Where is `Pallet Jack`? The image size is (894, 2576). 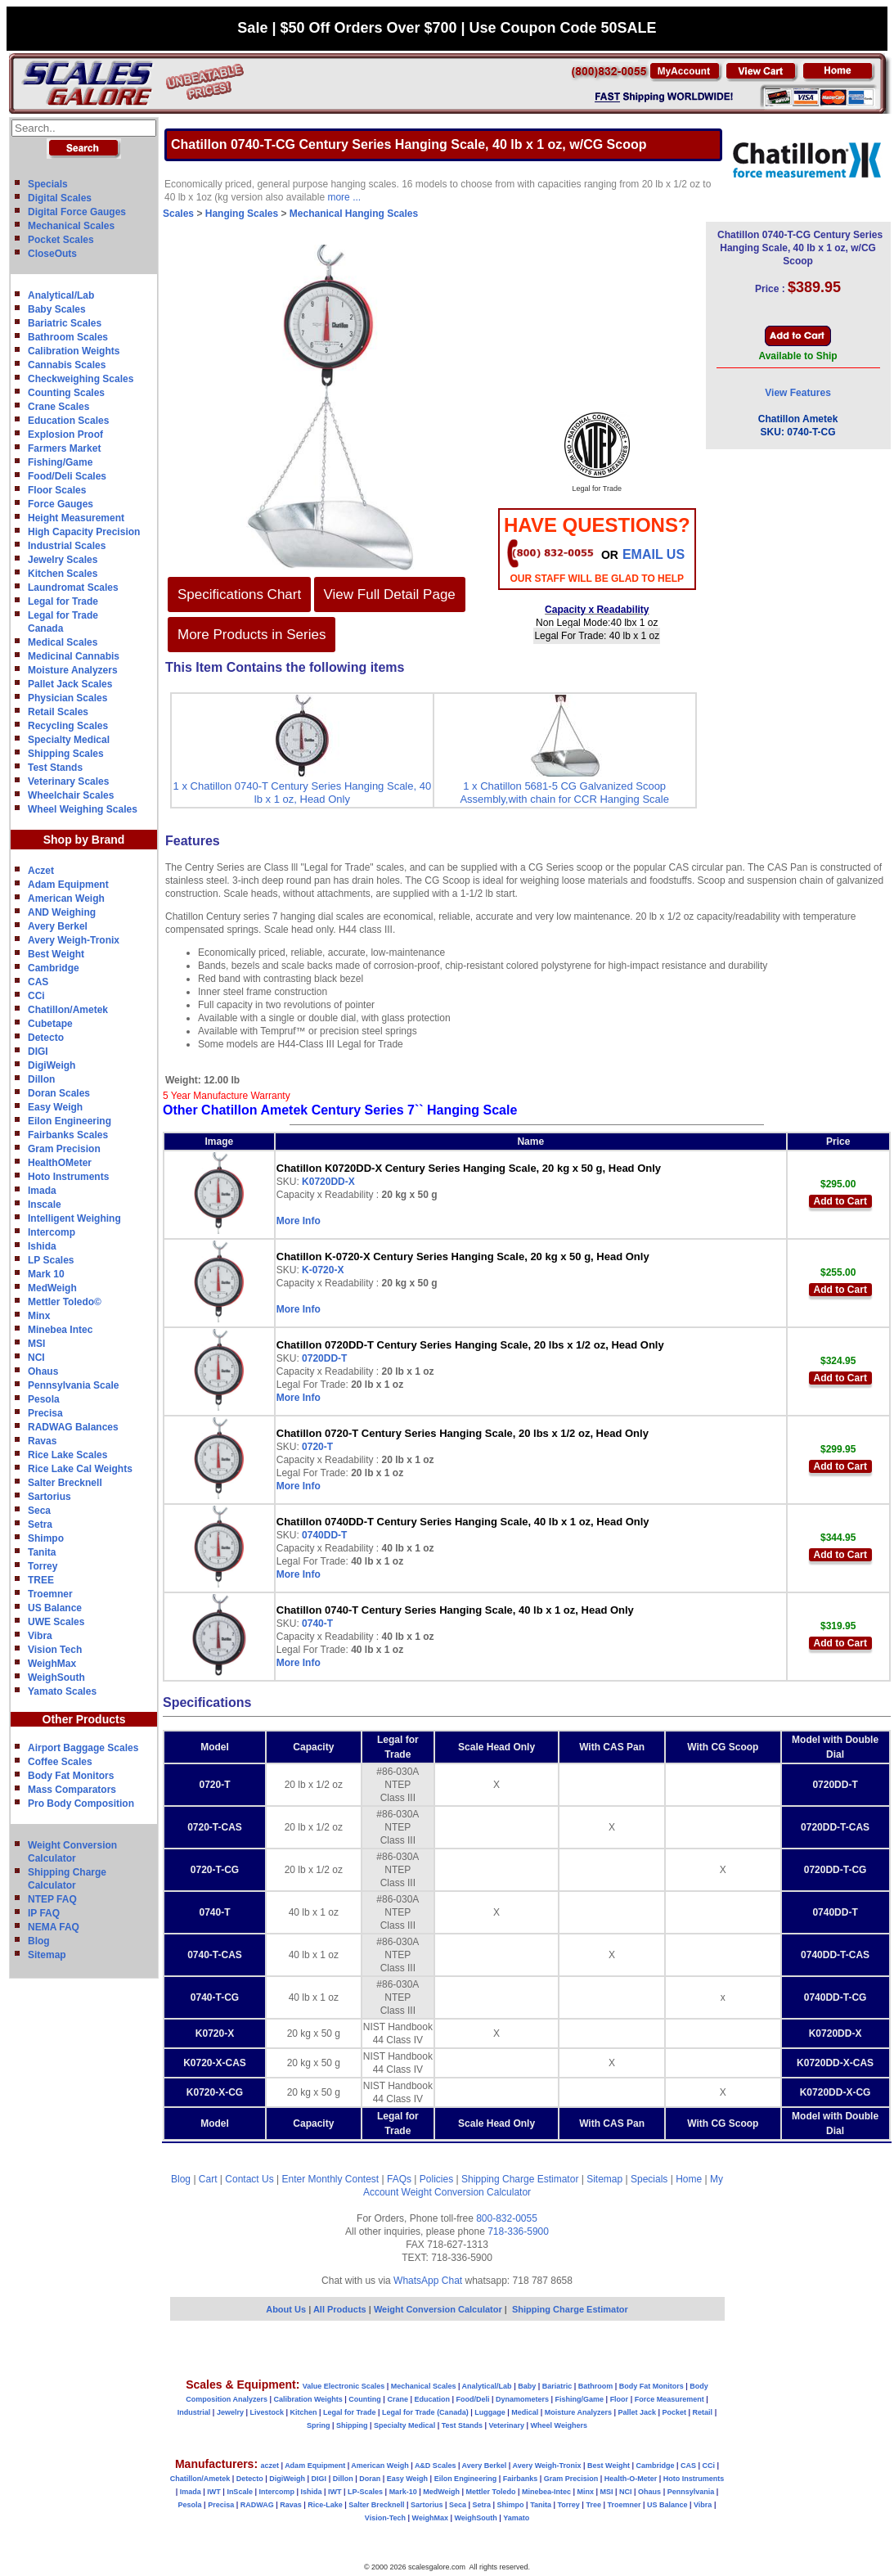
Pallet Jack is located at coordinates (637, 2412).